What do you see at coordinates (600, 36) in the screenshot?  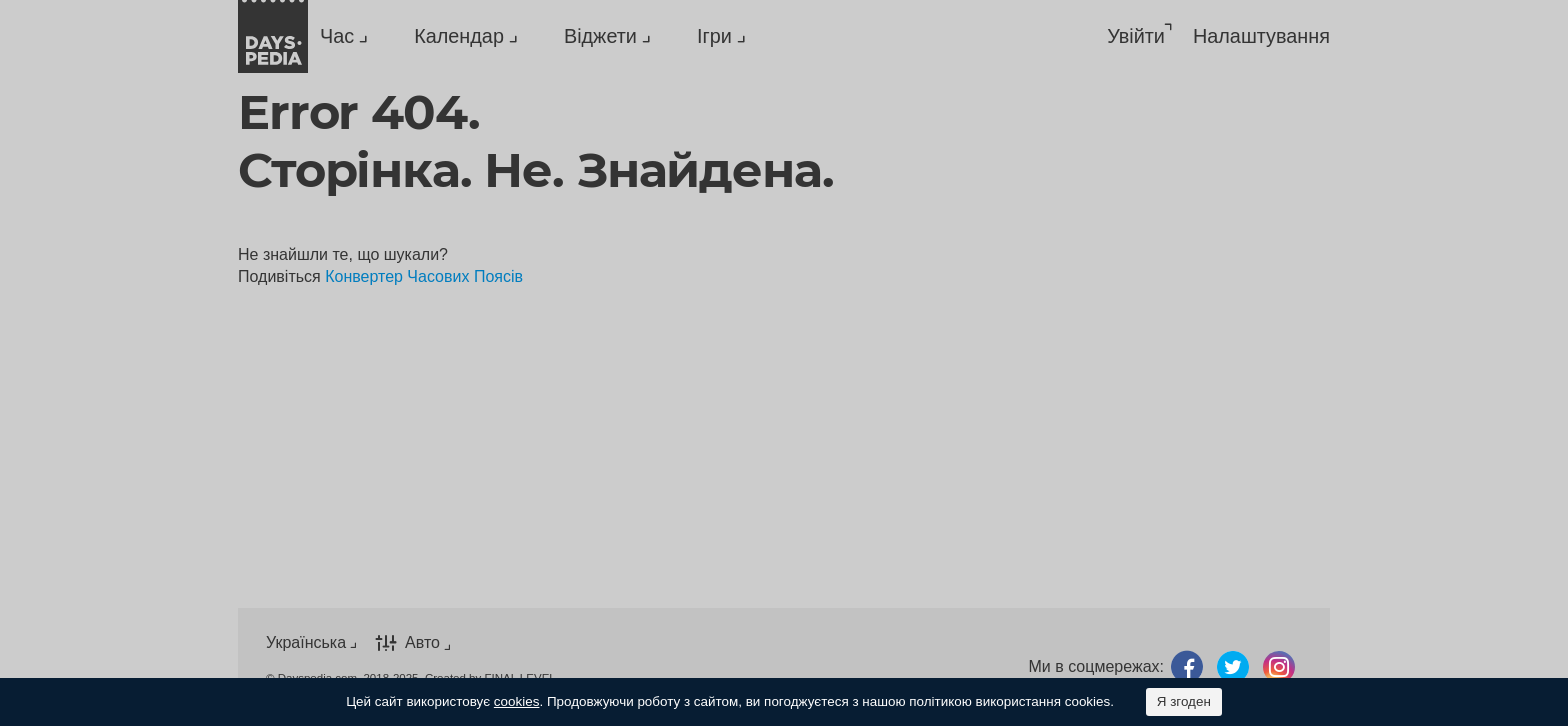 I see `Віджети` at bounding box center [600, 36].